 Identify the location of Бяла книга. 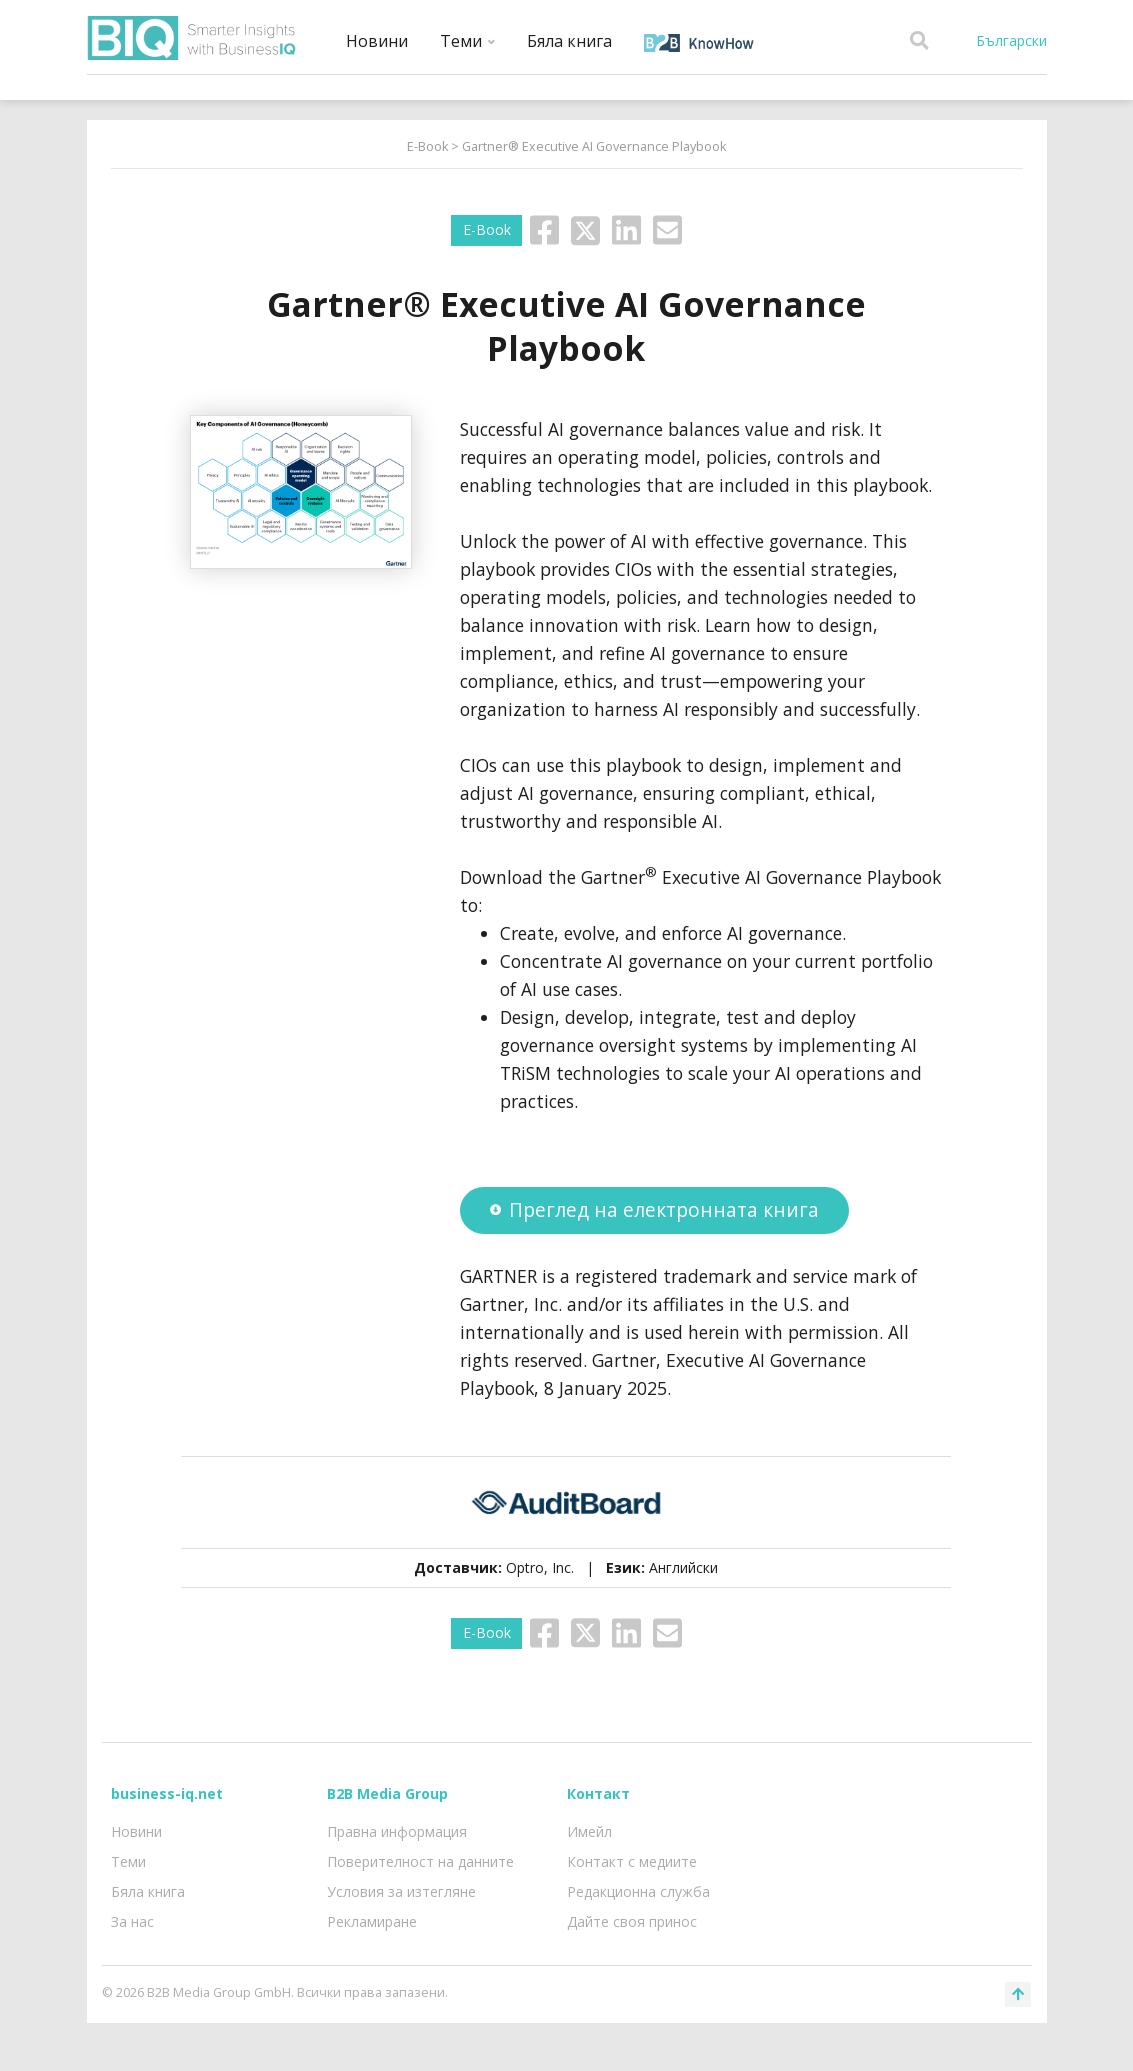
(569, 41).